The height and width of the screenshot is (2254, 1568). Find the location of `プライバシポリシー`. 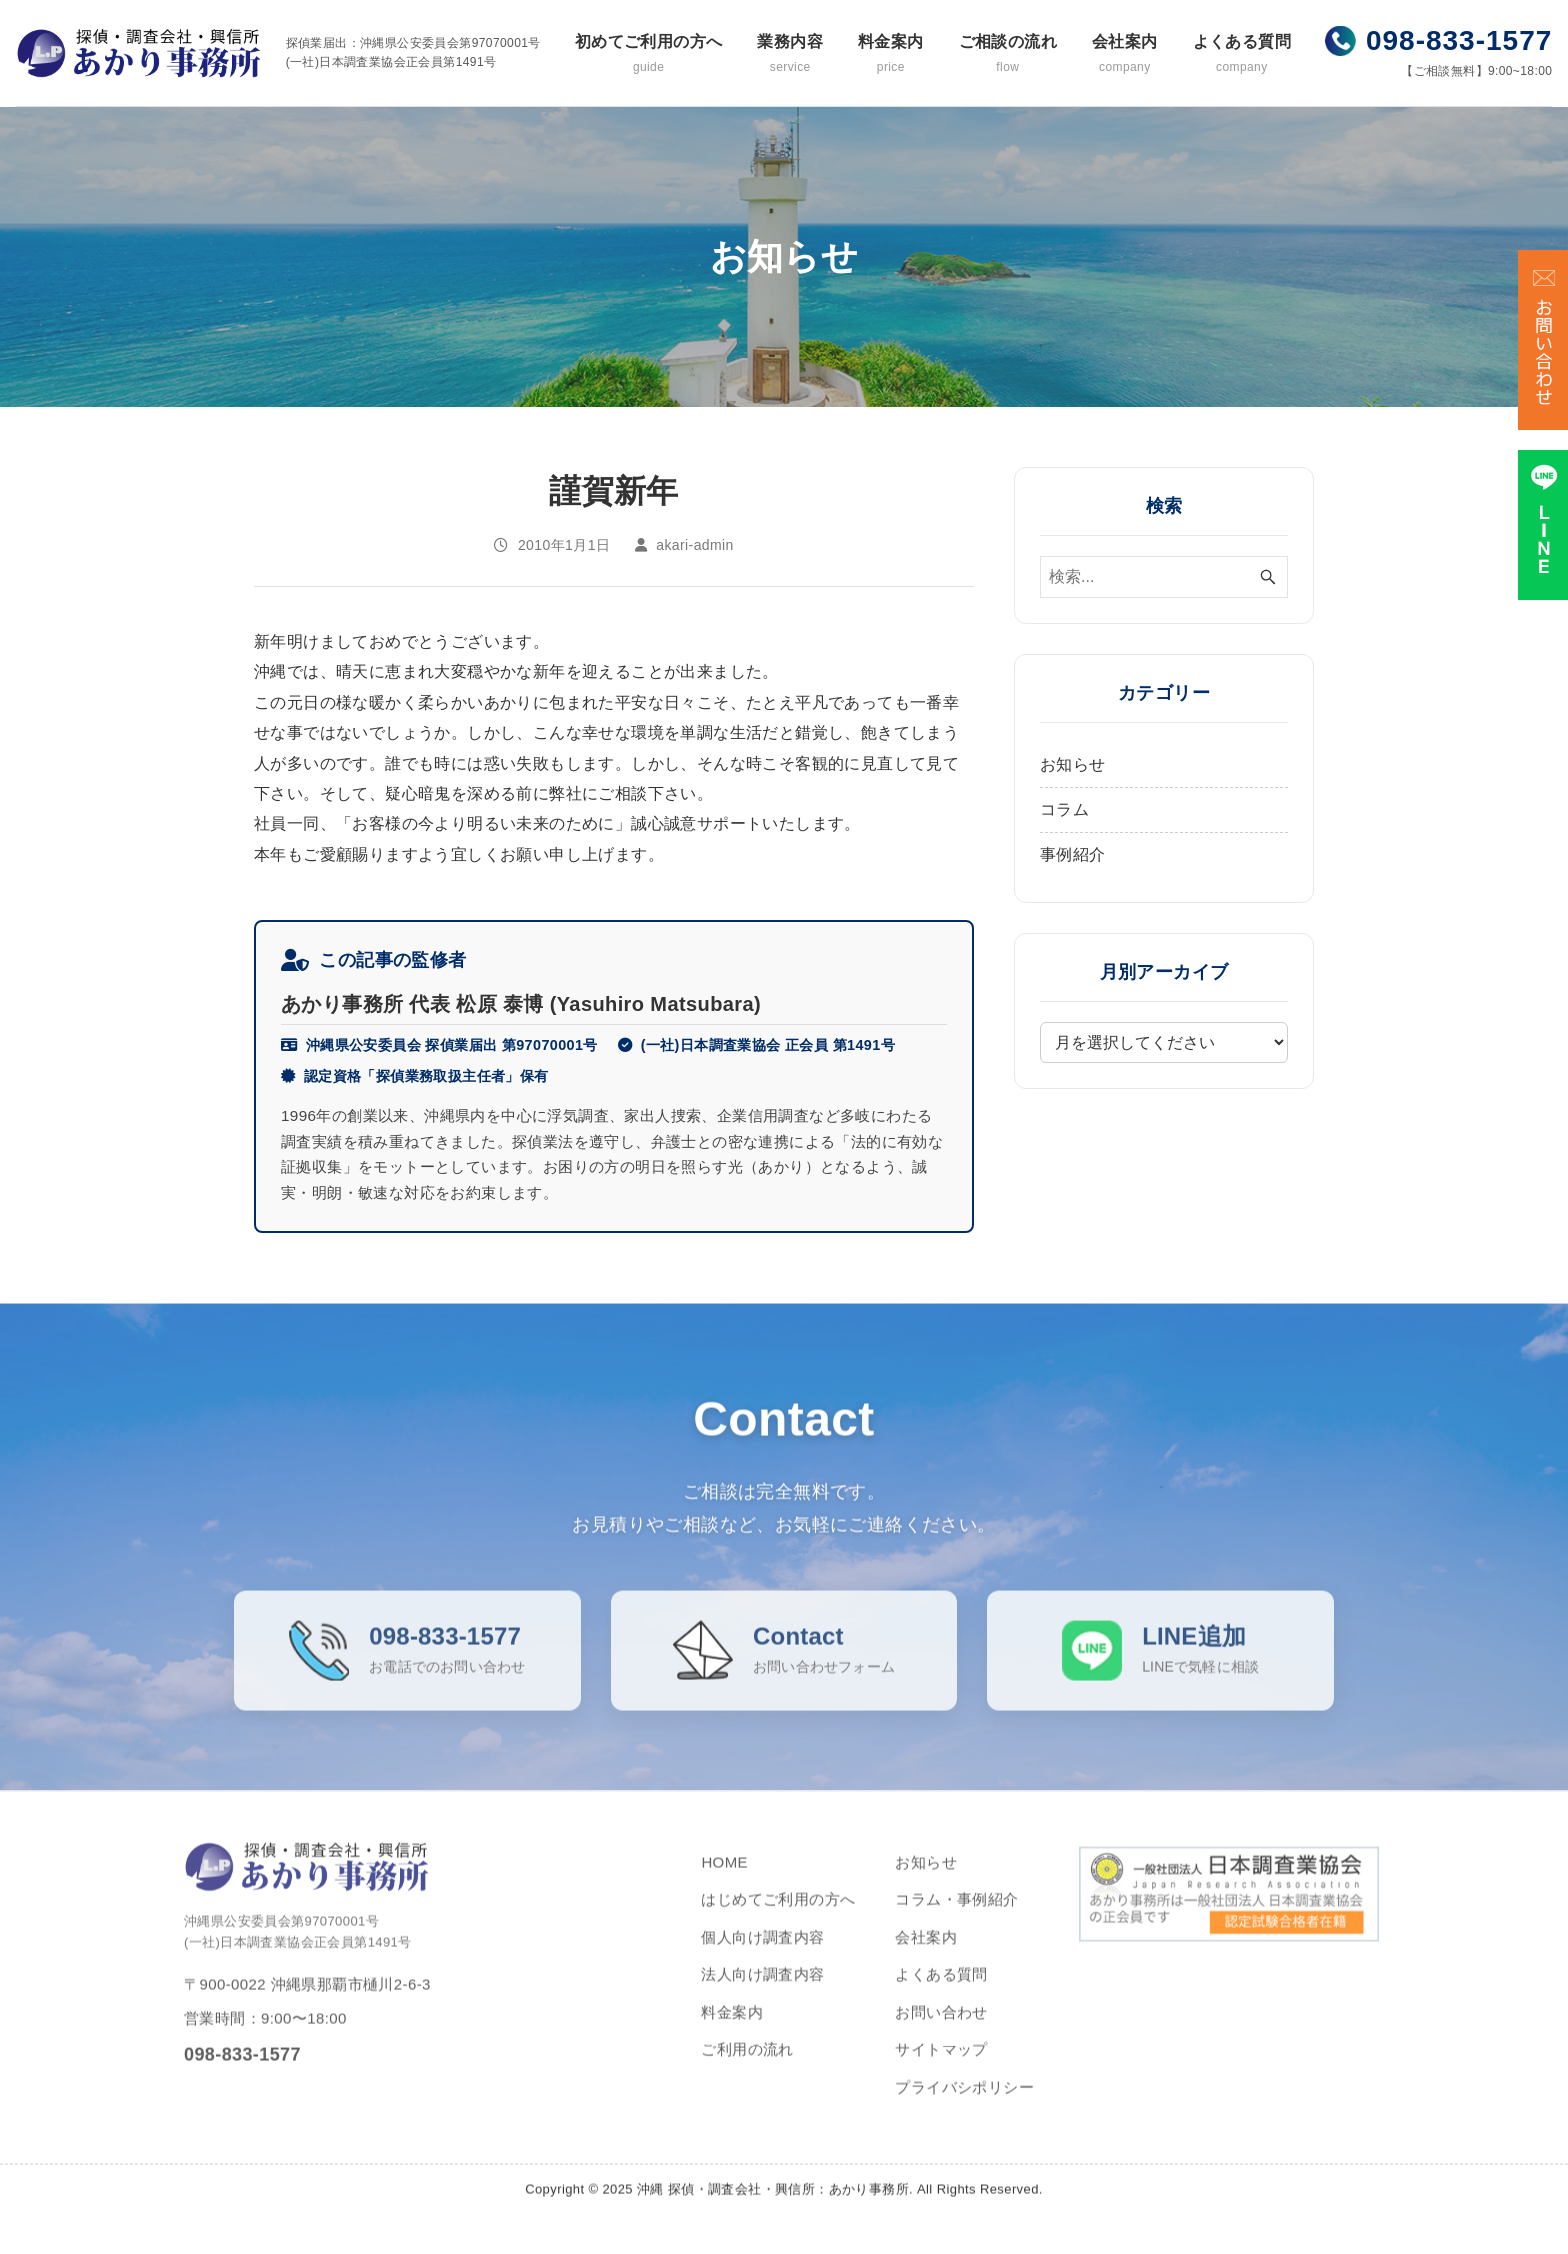

プライバシポリシー is located at coordinates (964, 2110).